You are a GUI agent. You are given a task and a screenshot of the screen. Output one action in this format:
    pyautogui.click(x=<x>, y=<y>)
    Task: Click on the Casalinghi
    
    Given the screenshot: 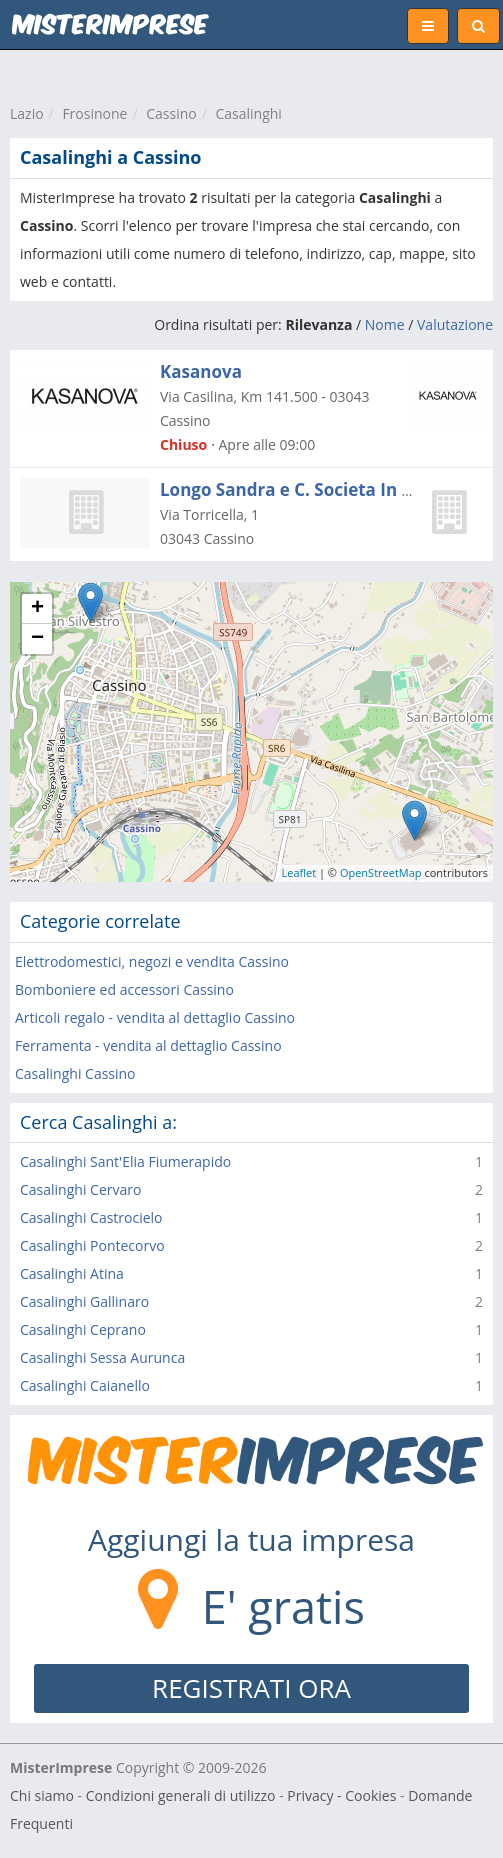 What is the action you would take?
    pyautogui.click(x=248, y=113)
    